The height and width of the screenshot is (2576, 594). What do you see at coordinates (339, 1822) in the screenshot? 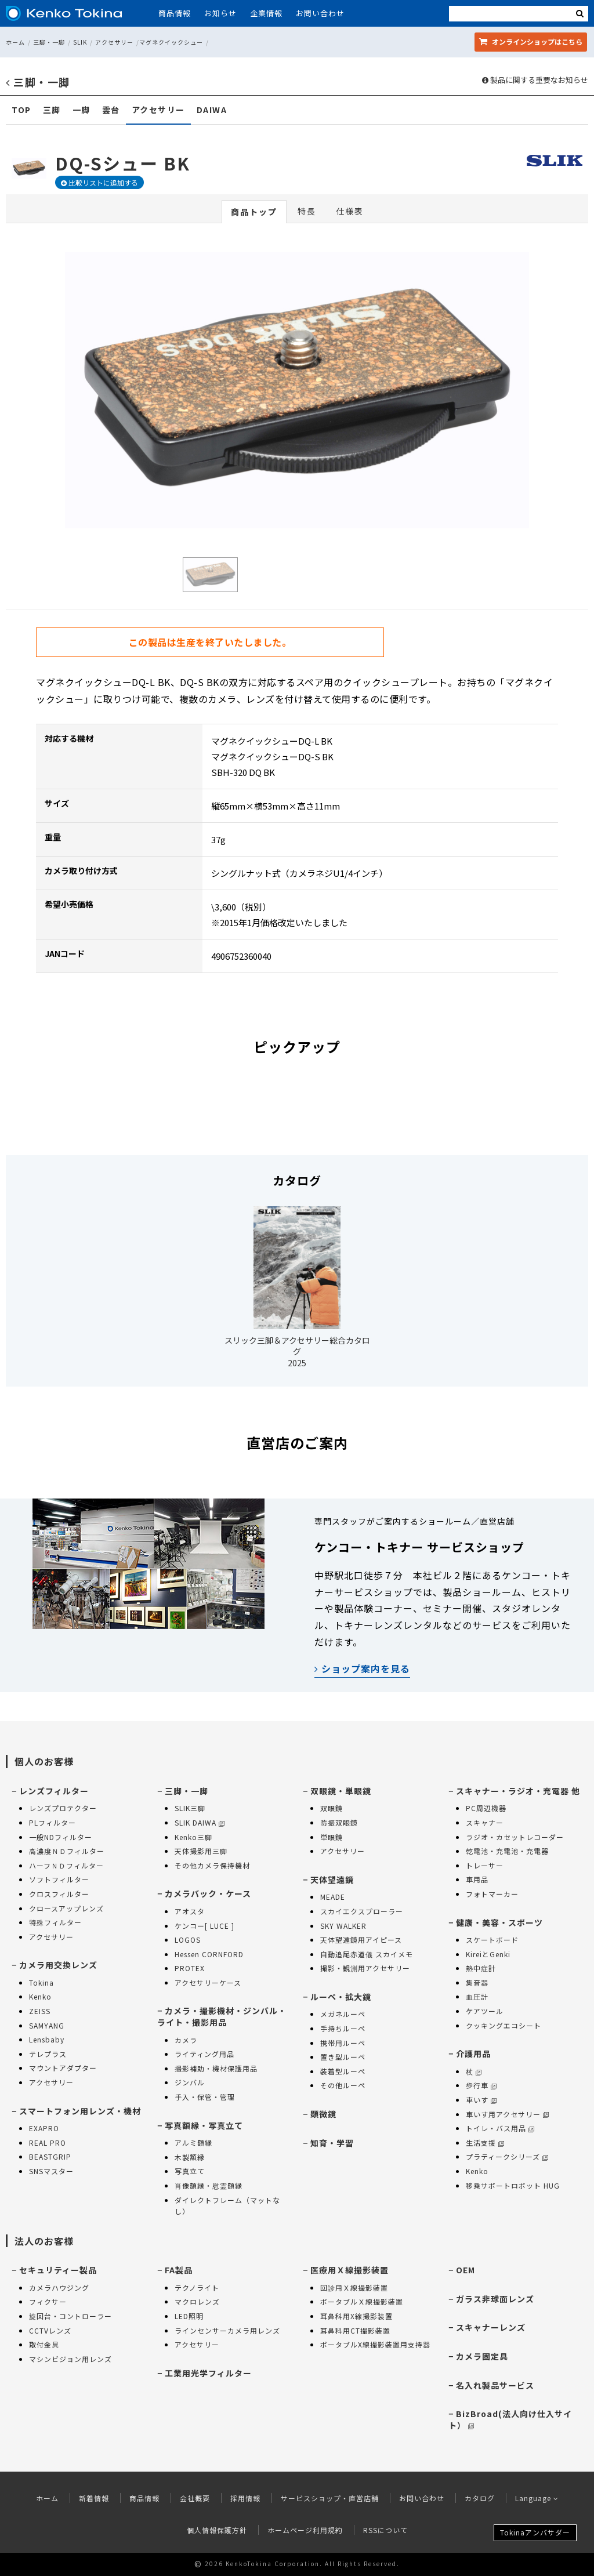
I see `防振双眼鏡` at bounding box center [339, 1822].